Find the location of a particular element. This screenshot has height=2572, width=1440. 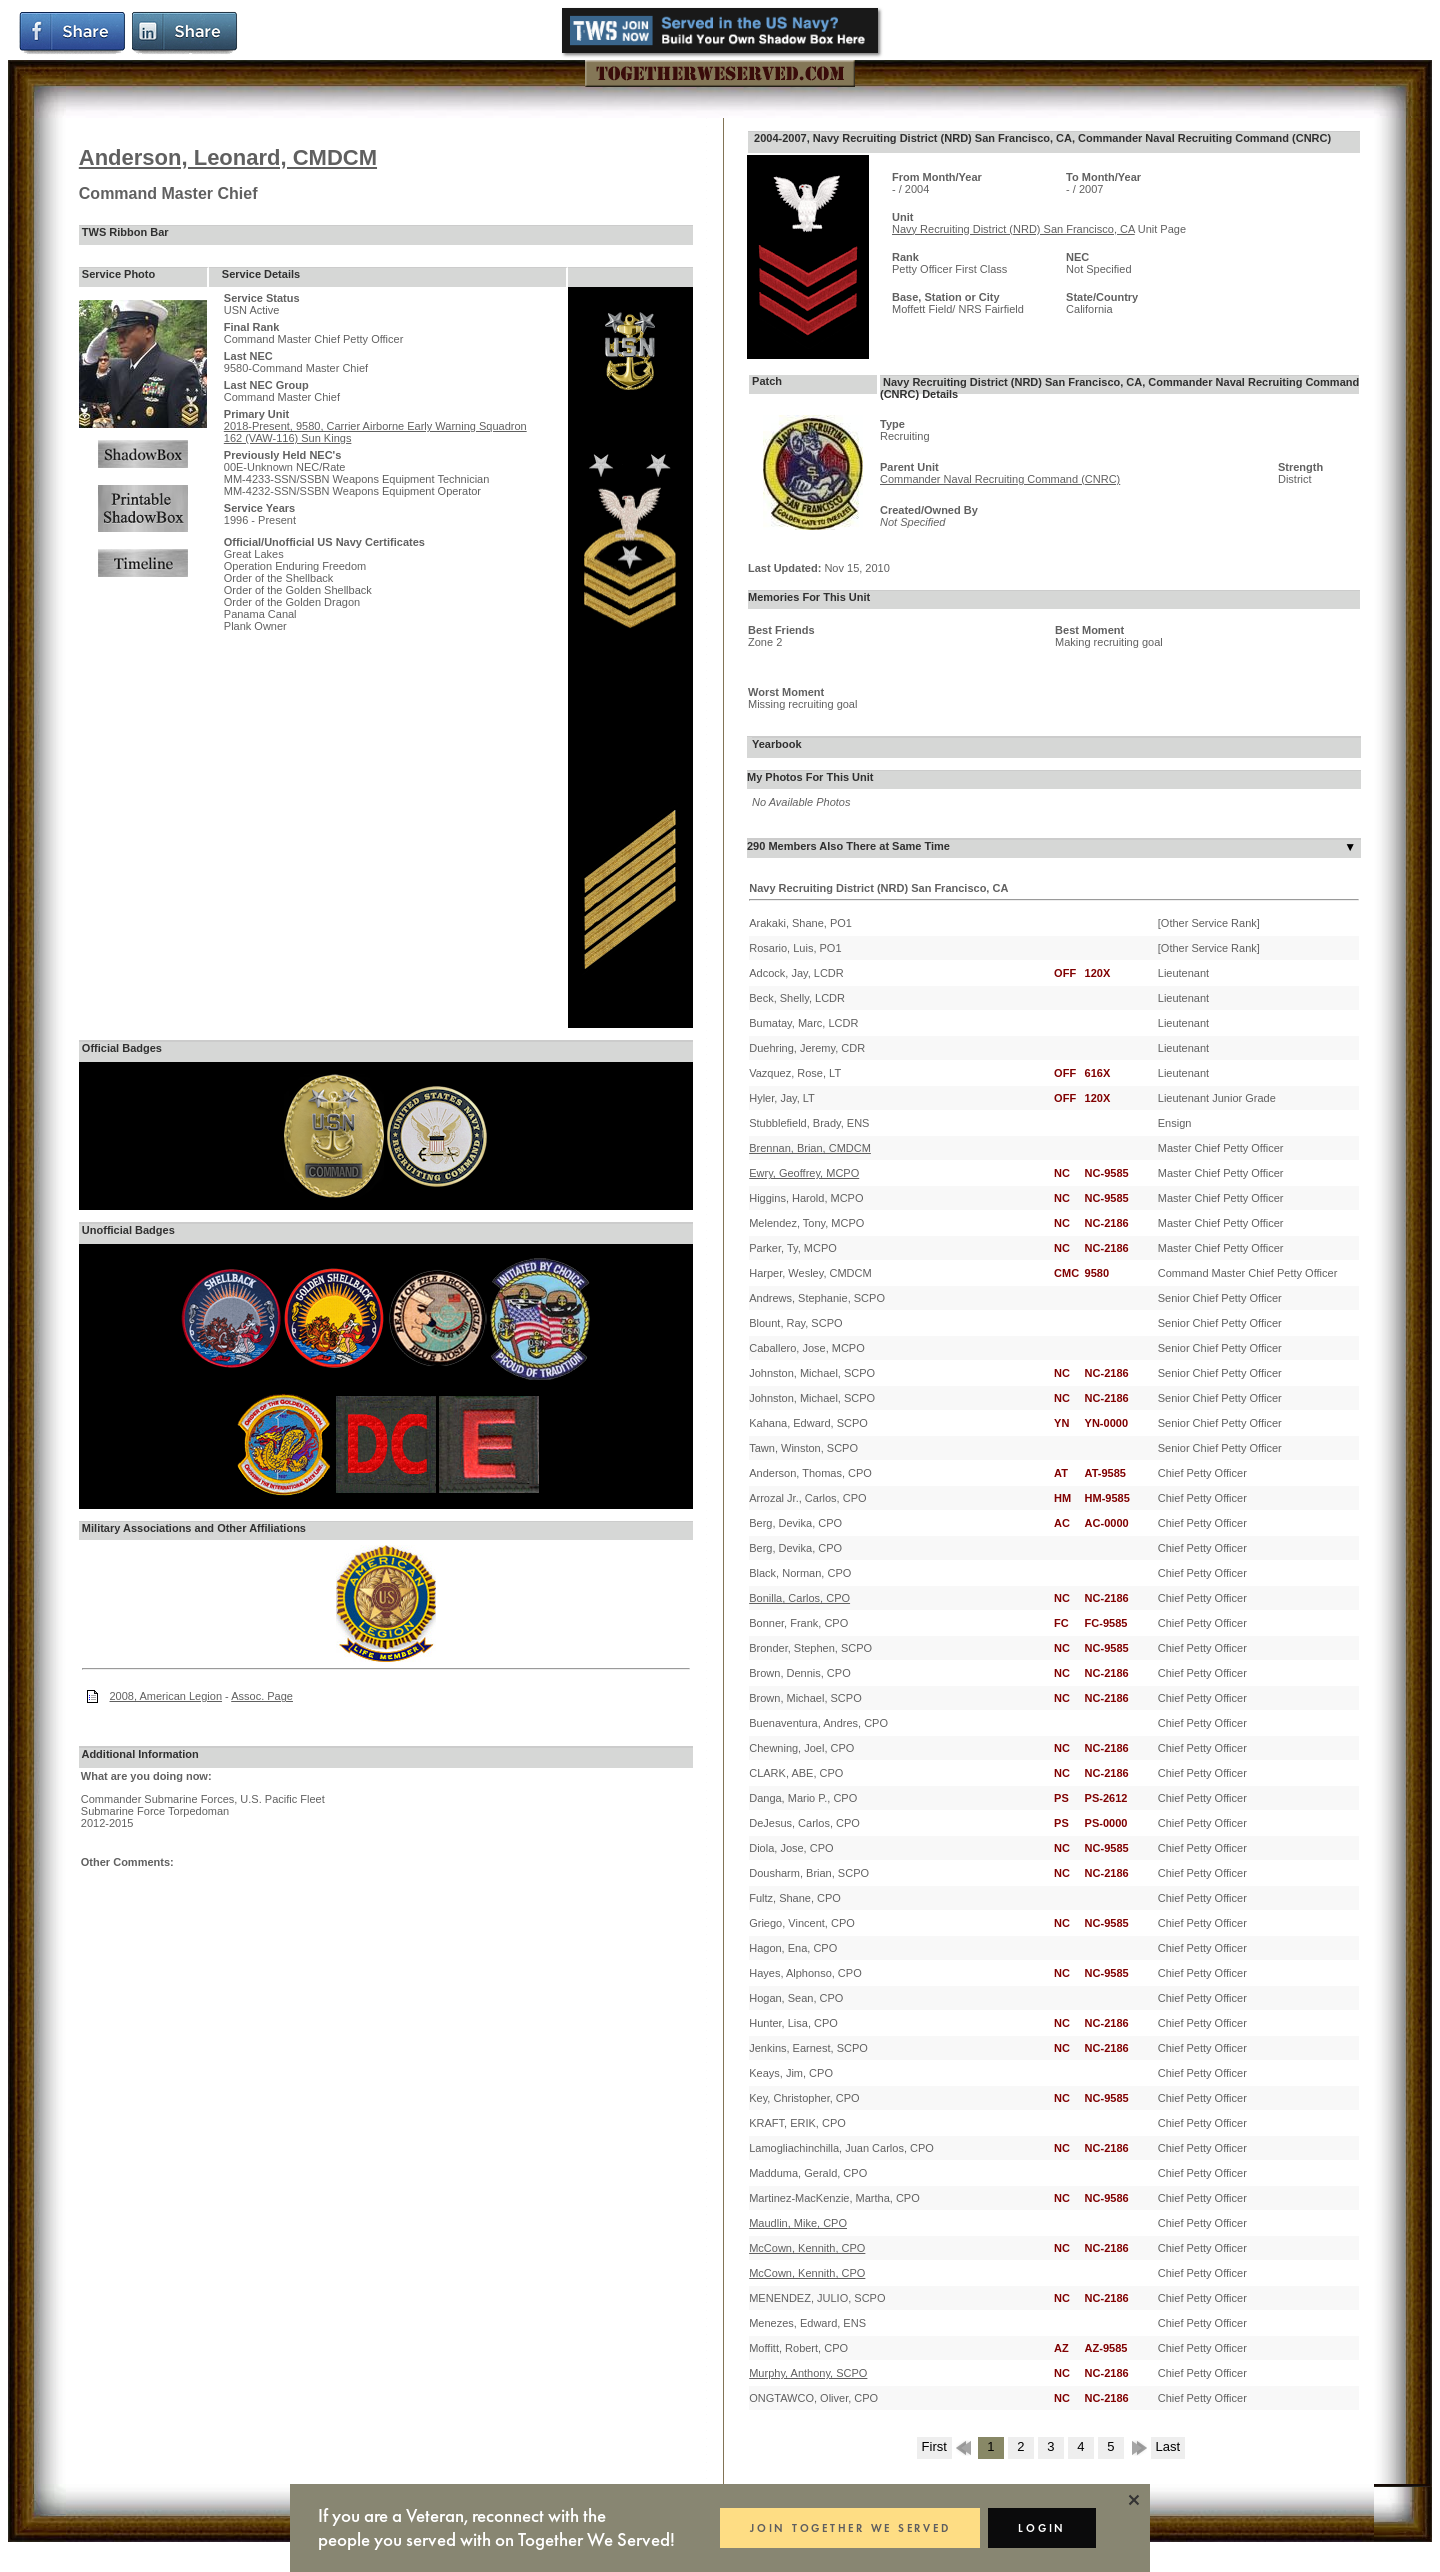

Commander Naval Recruiting Command (CNRC) is located at coordinates (1000, 479).